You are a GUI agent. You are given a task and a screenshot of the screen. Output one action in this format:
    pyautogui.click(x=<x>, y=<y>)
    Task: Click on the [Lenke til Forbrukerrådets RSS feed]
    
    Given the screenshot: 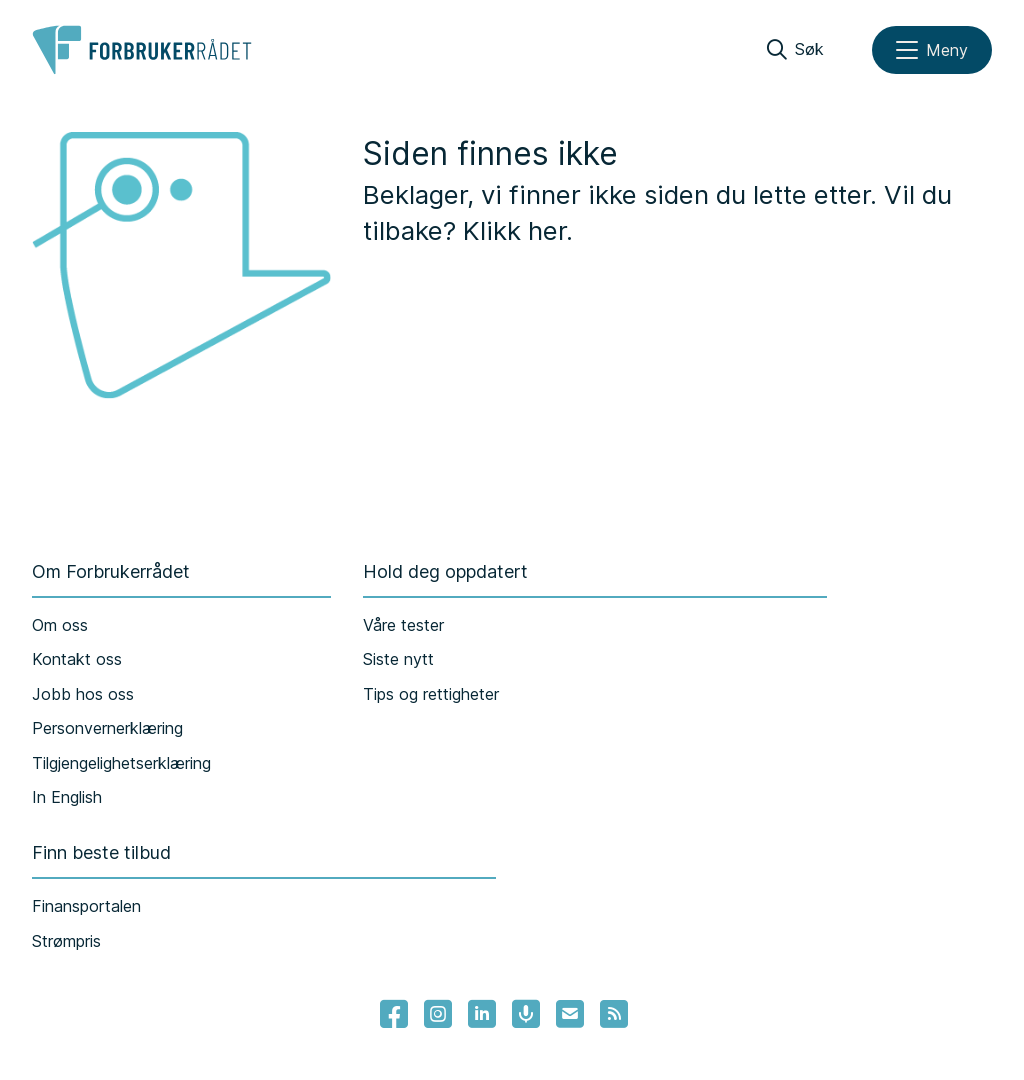 What is the action you would take?
    pyautogui.click(x=614, y=1014)
    